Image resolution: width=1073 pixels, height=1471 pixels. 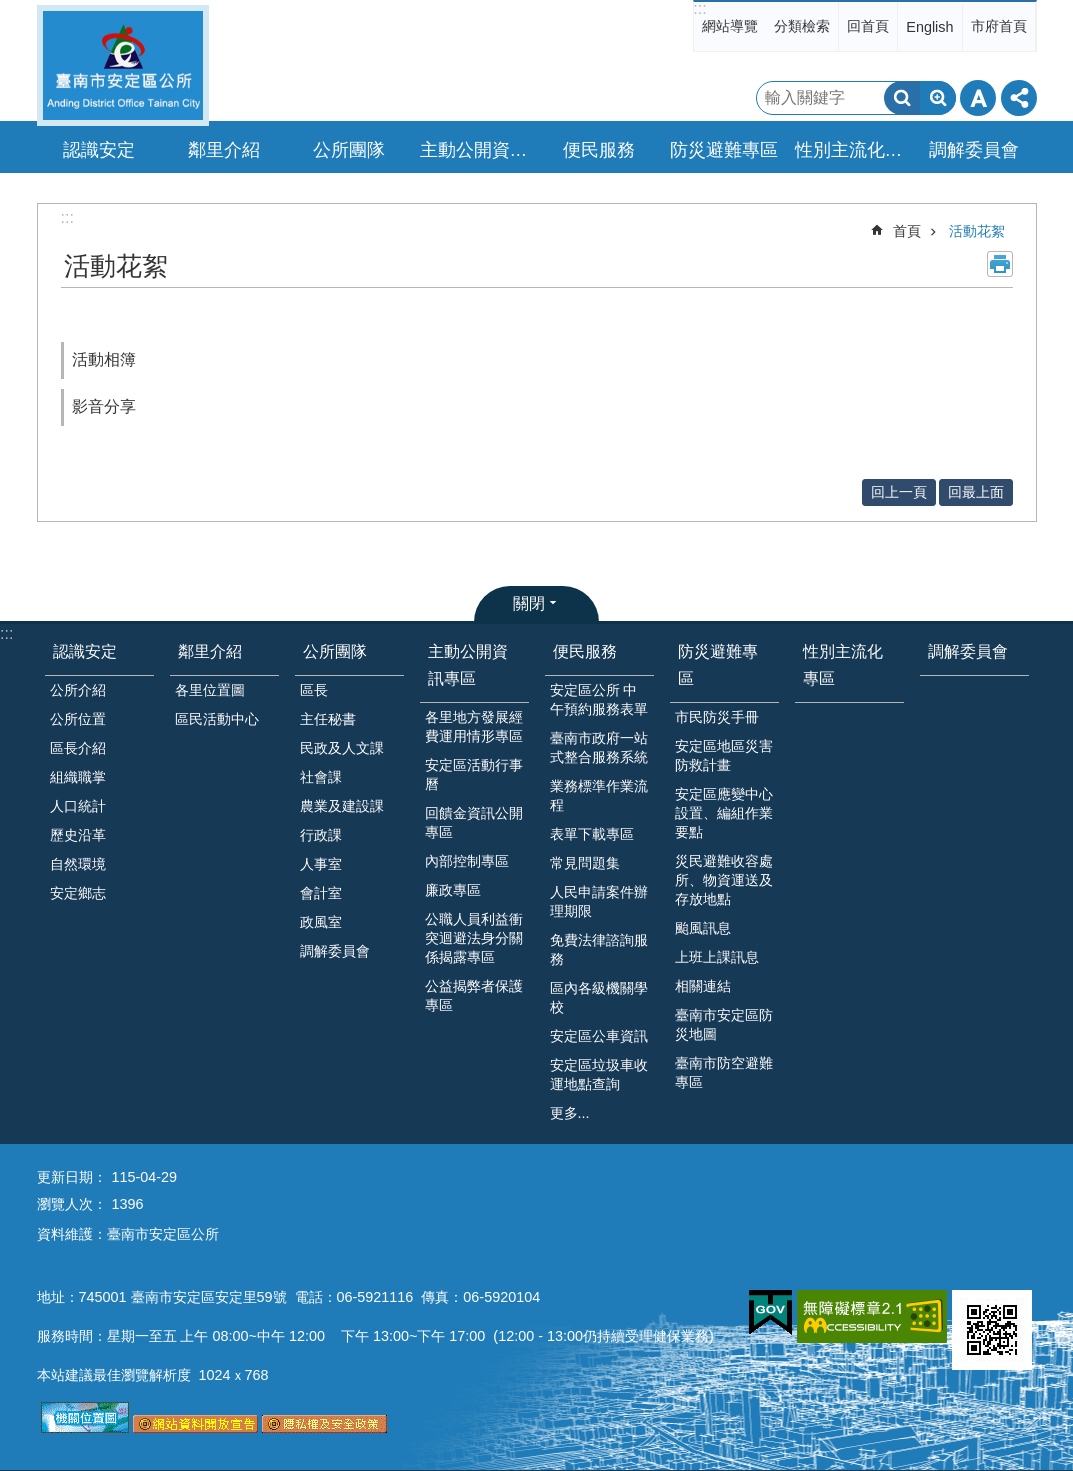 What do you see at coordinates (724, 1072) in the screenshot?
I see `臺南市防空避難專區` at bounding box center [724, 1072].